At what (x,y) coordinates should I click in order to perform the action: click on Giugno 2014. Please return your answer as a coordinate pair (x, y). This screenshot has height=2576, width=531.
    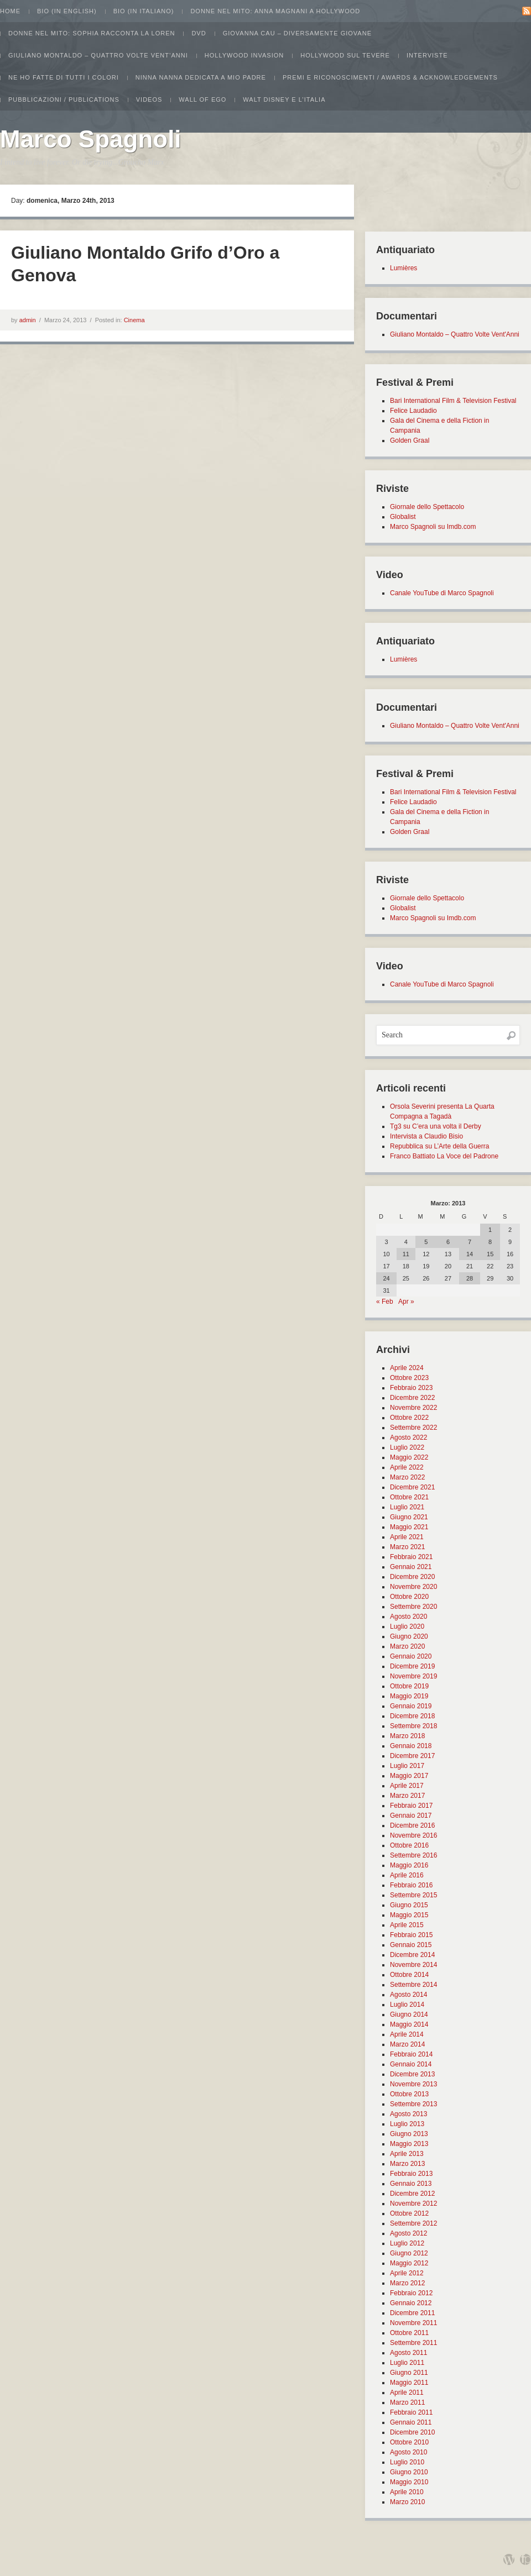
    Looking at the image, I should click on (409, 2014).